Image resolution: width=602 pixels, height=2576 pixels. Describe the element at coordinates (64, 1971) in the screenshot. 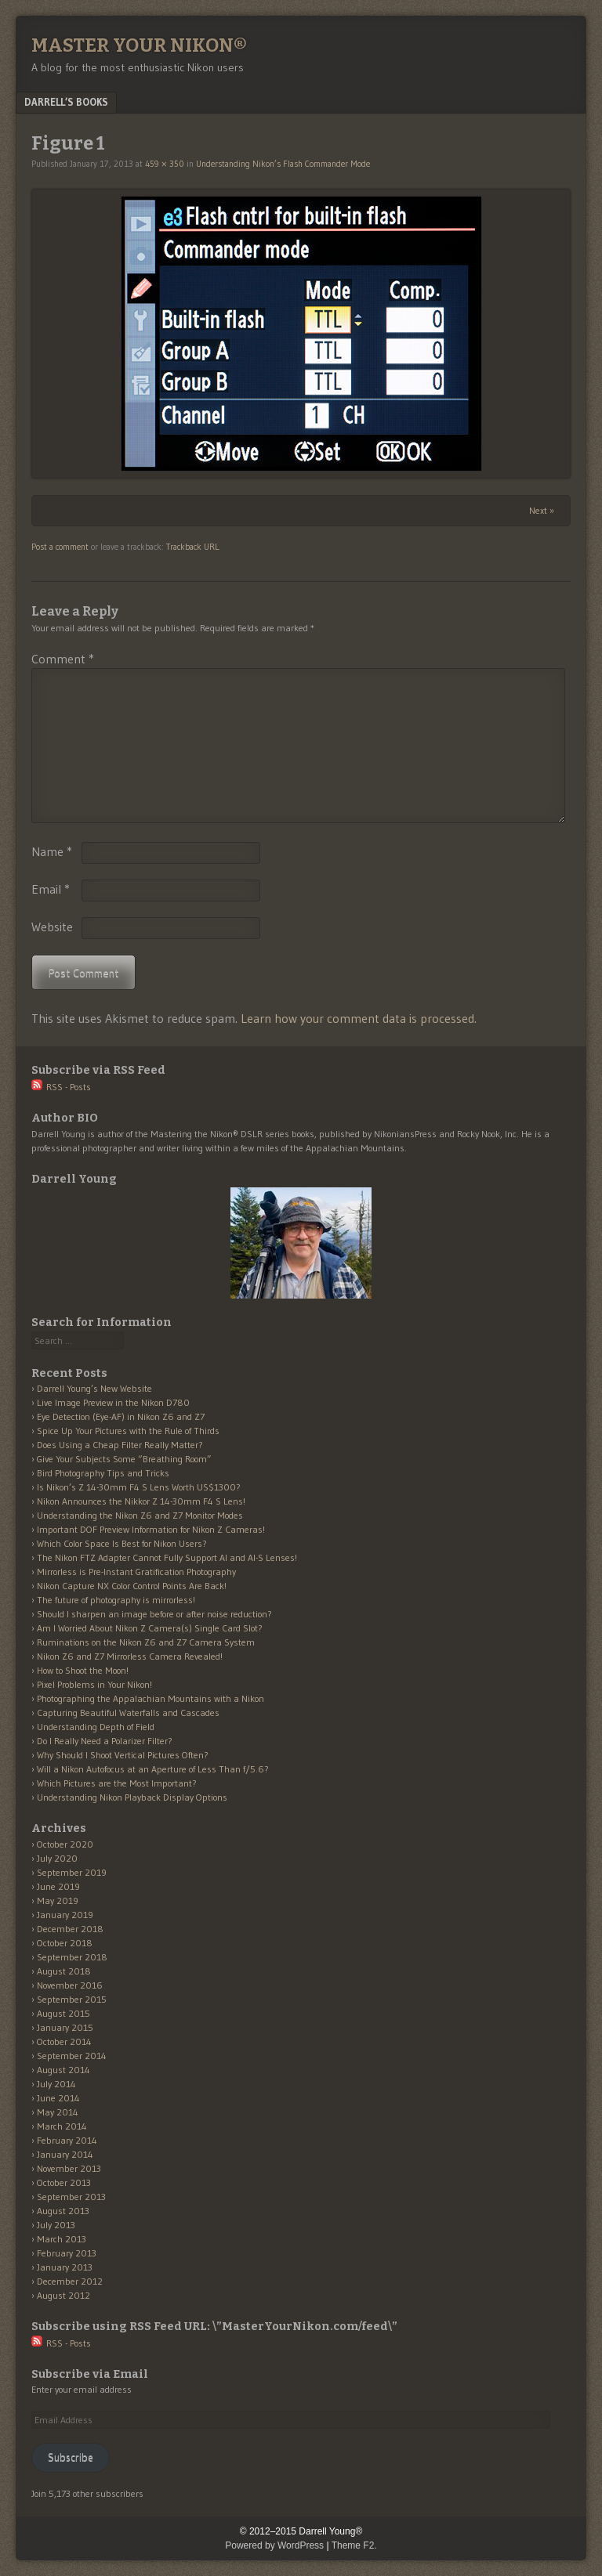

I see `August 2018` at that location.